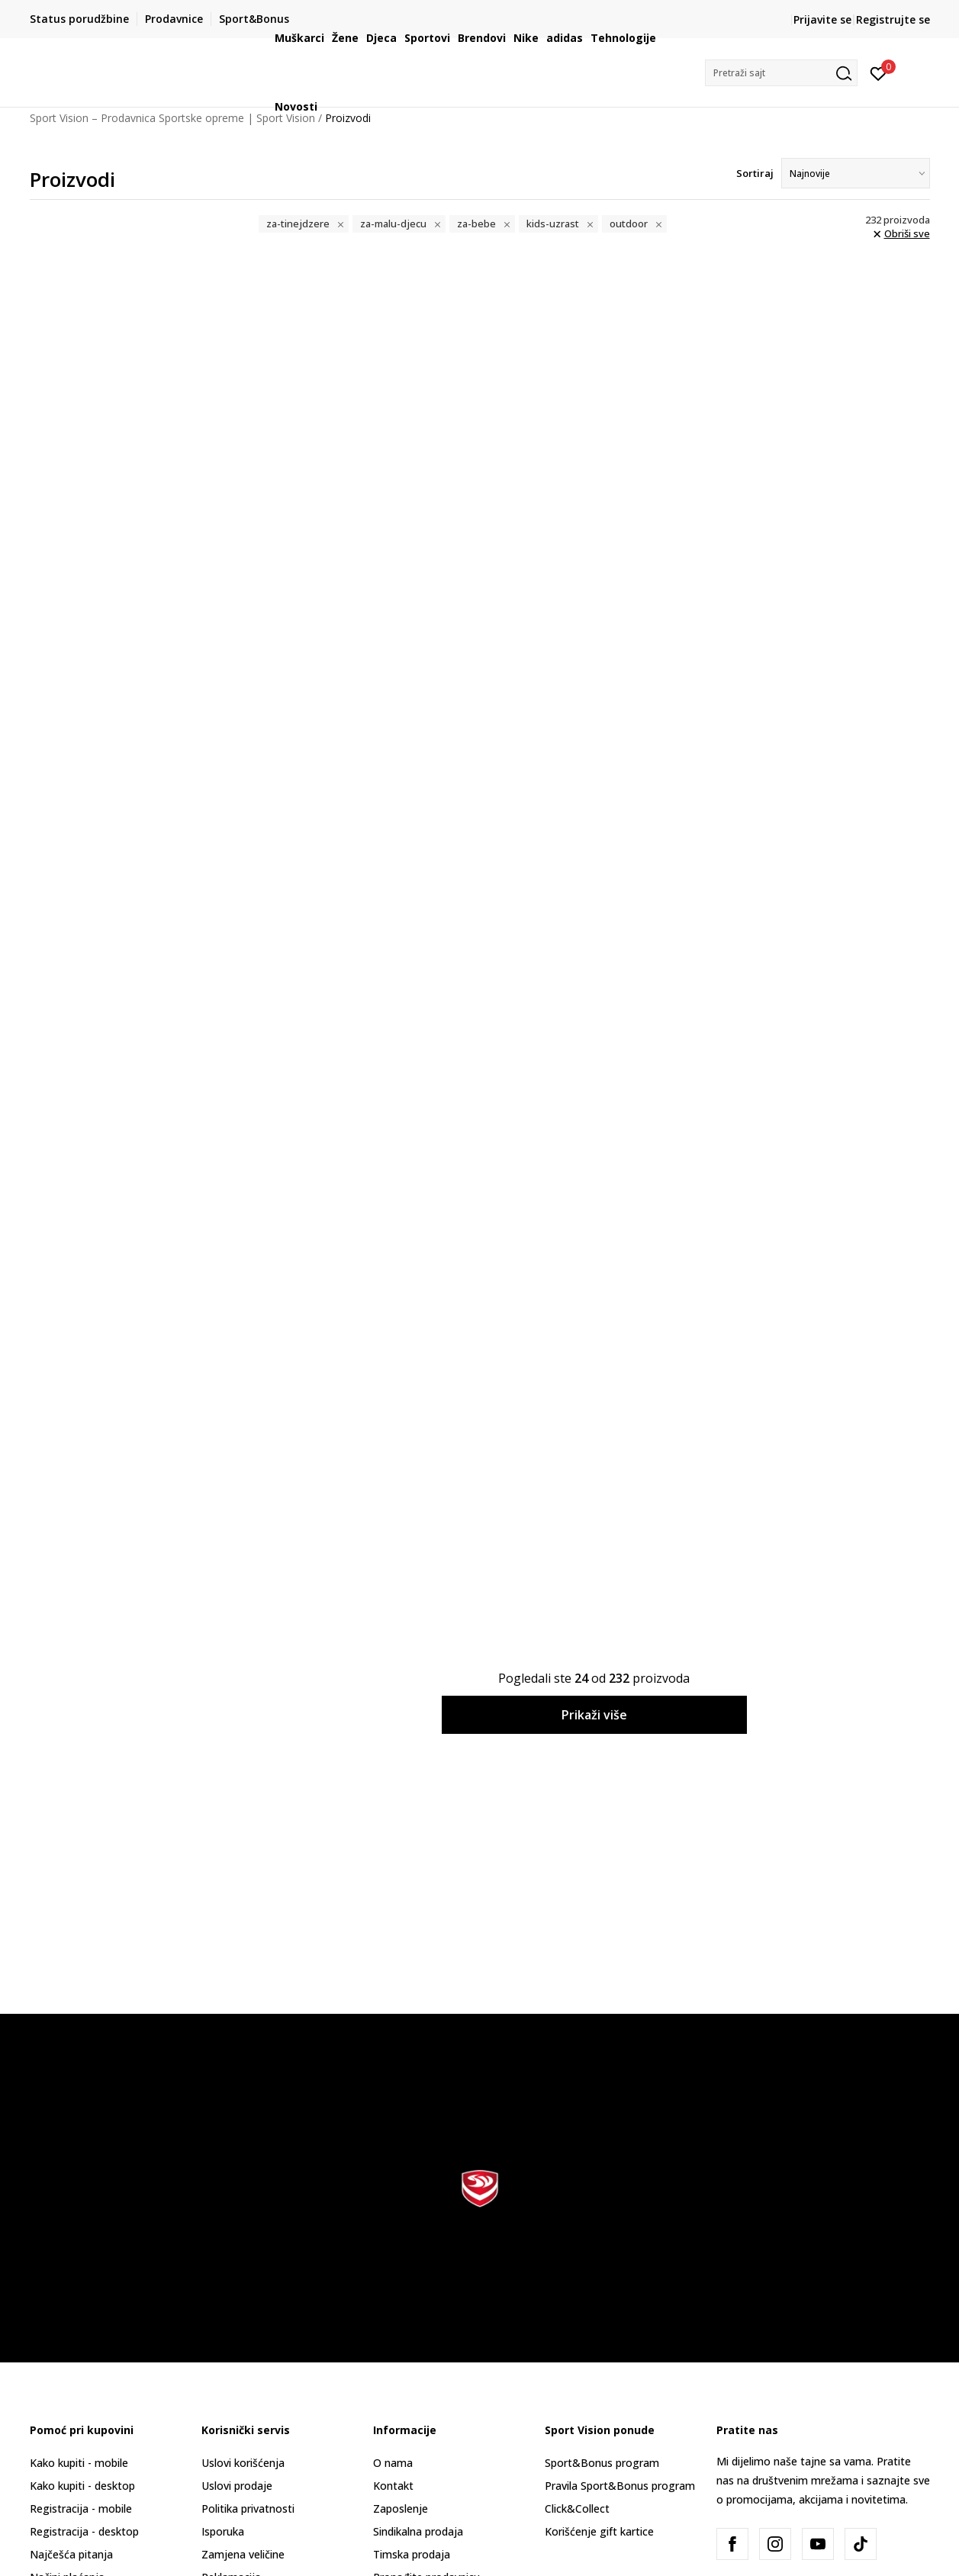 The image size is (959, 2576). What do you see at coordinates (602, 2462) in the screenshot?
I see `Sport&Bonus program` at bounding box center [602, 2462].